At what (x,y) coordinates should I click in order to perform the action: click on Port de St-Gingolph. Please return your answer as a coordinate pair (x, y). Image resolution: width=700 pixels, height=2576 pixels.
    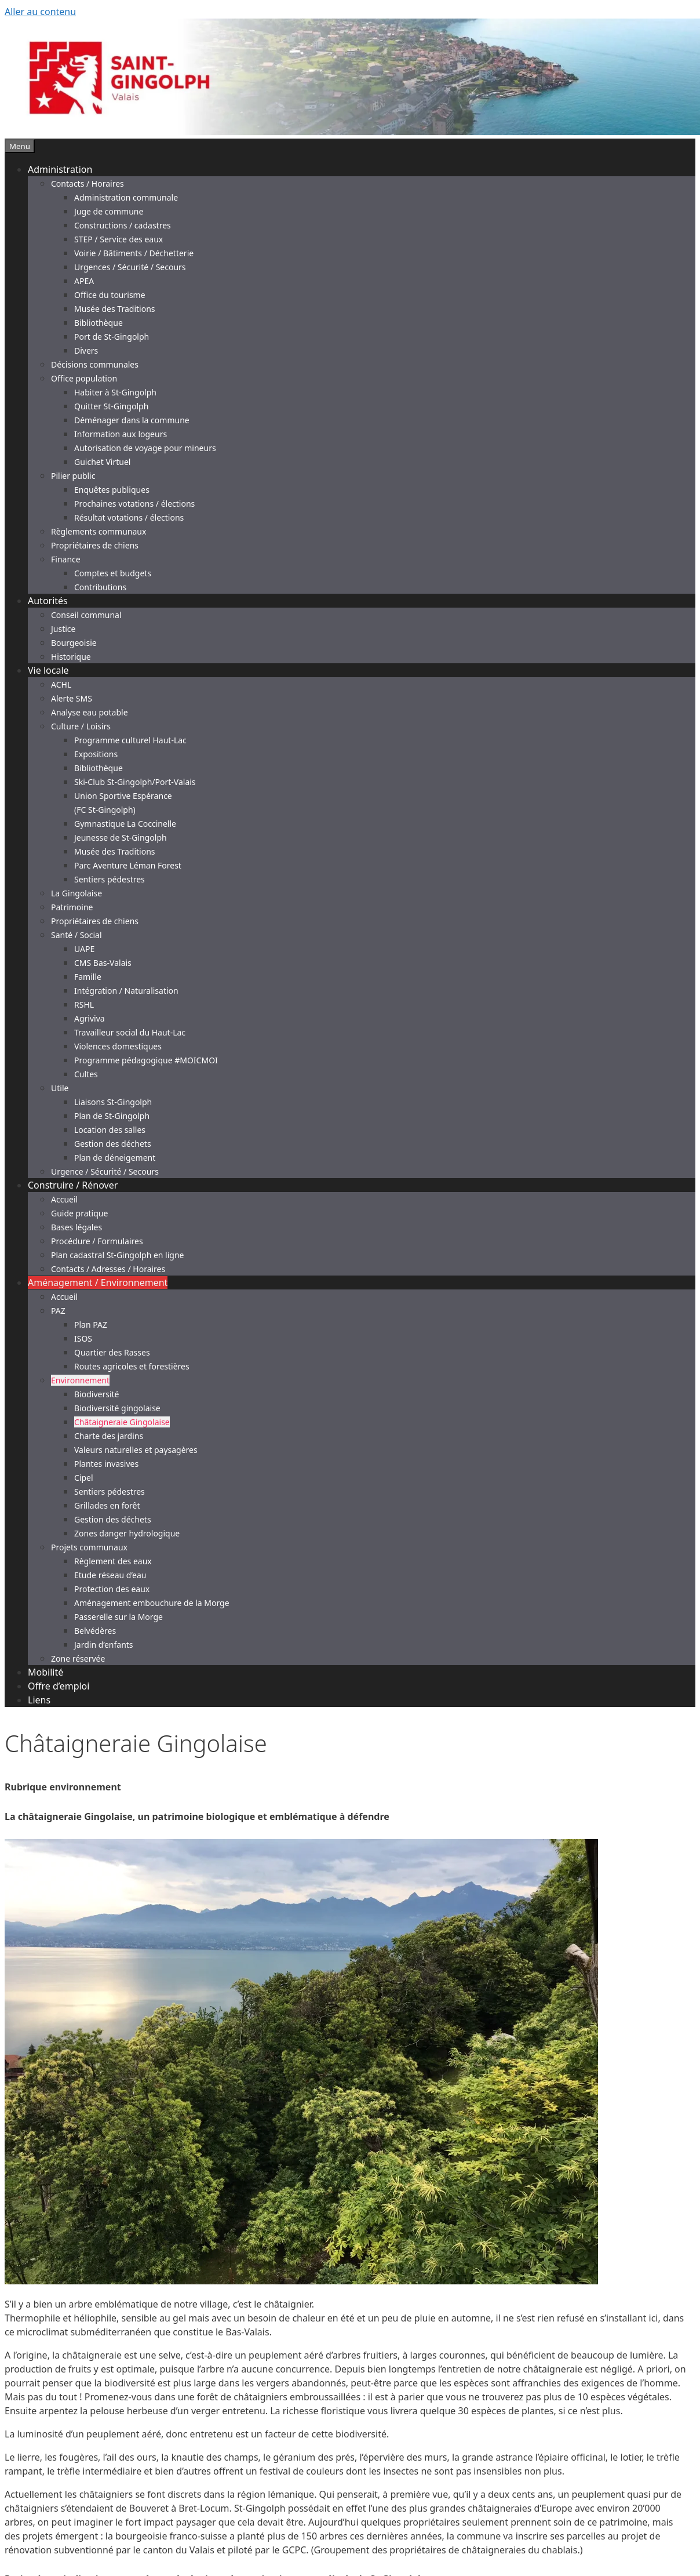
    Looking at the image, I should click on (111, 336).